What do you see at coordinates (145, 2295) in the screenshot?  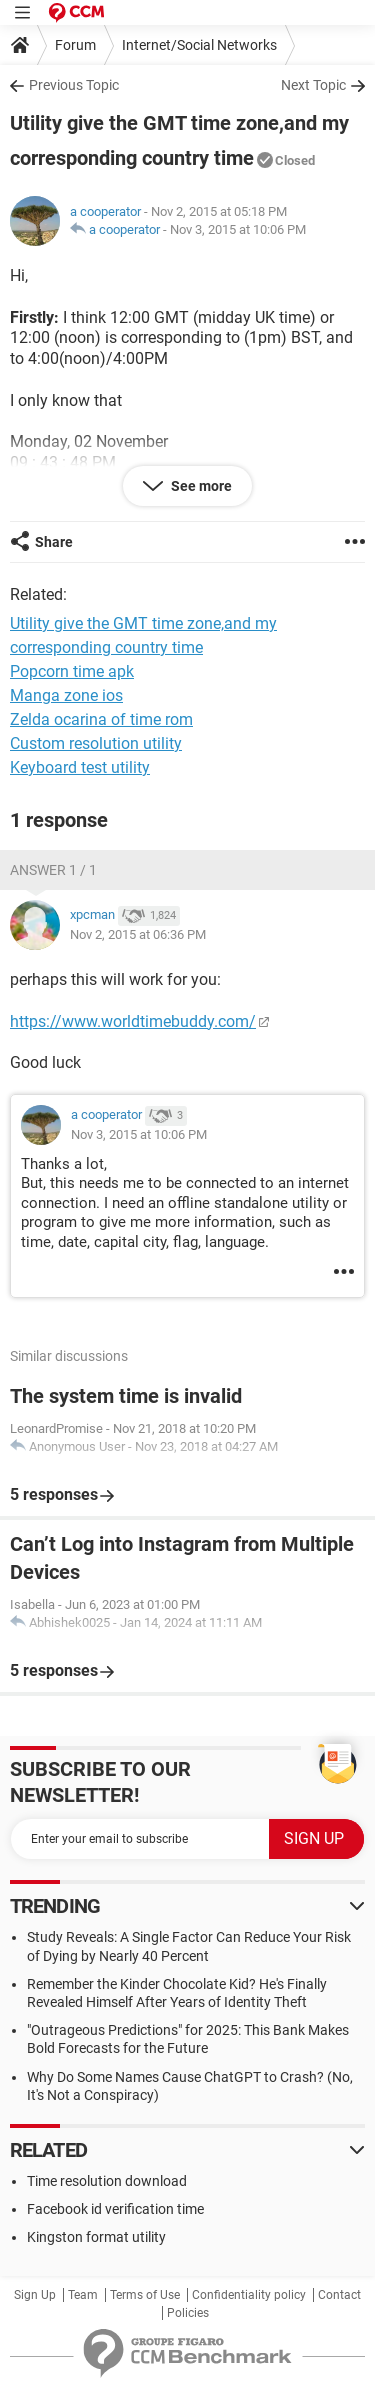 I see `Terms of Use` at bounding box center [145, 2295].